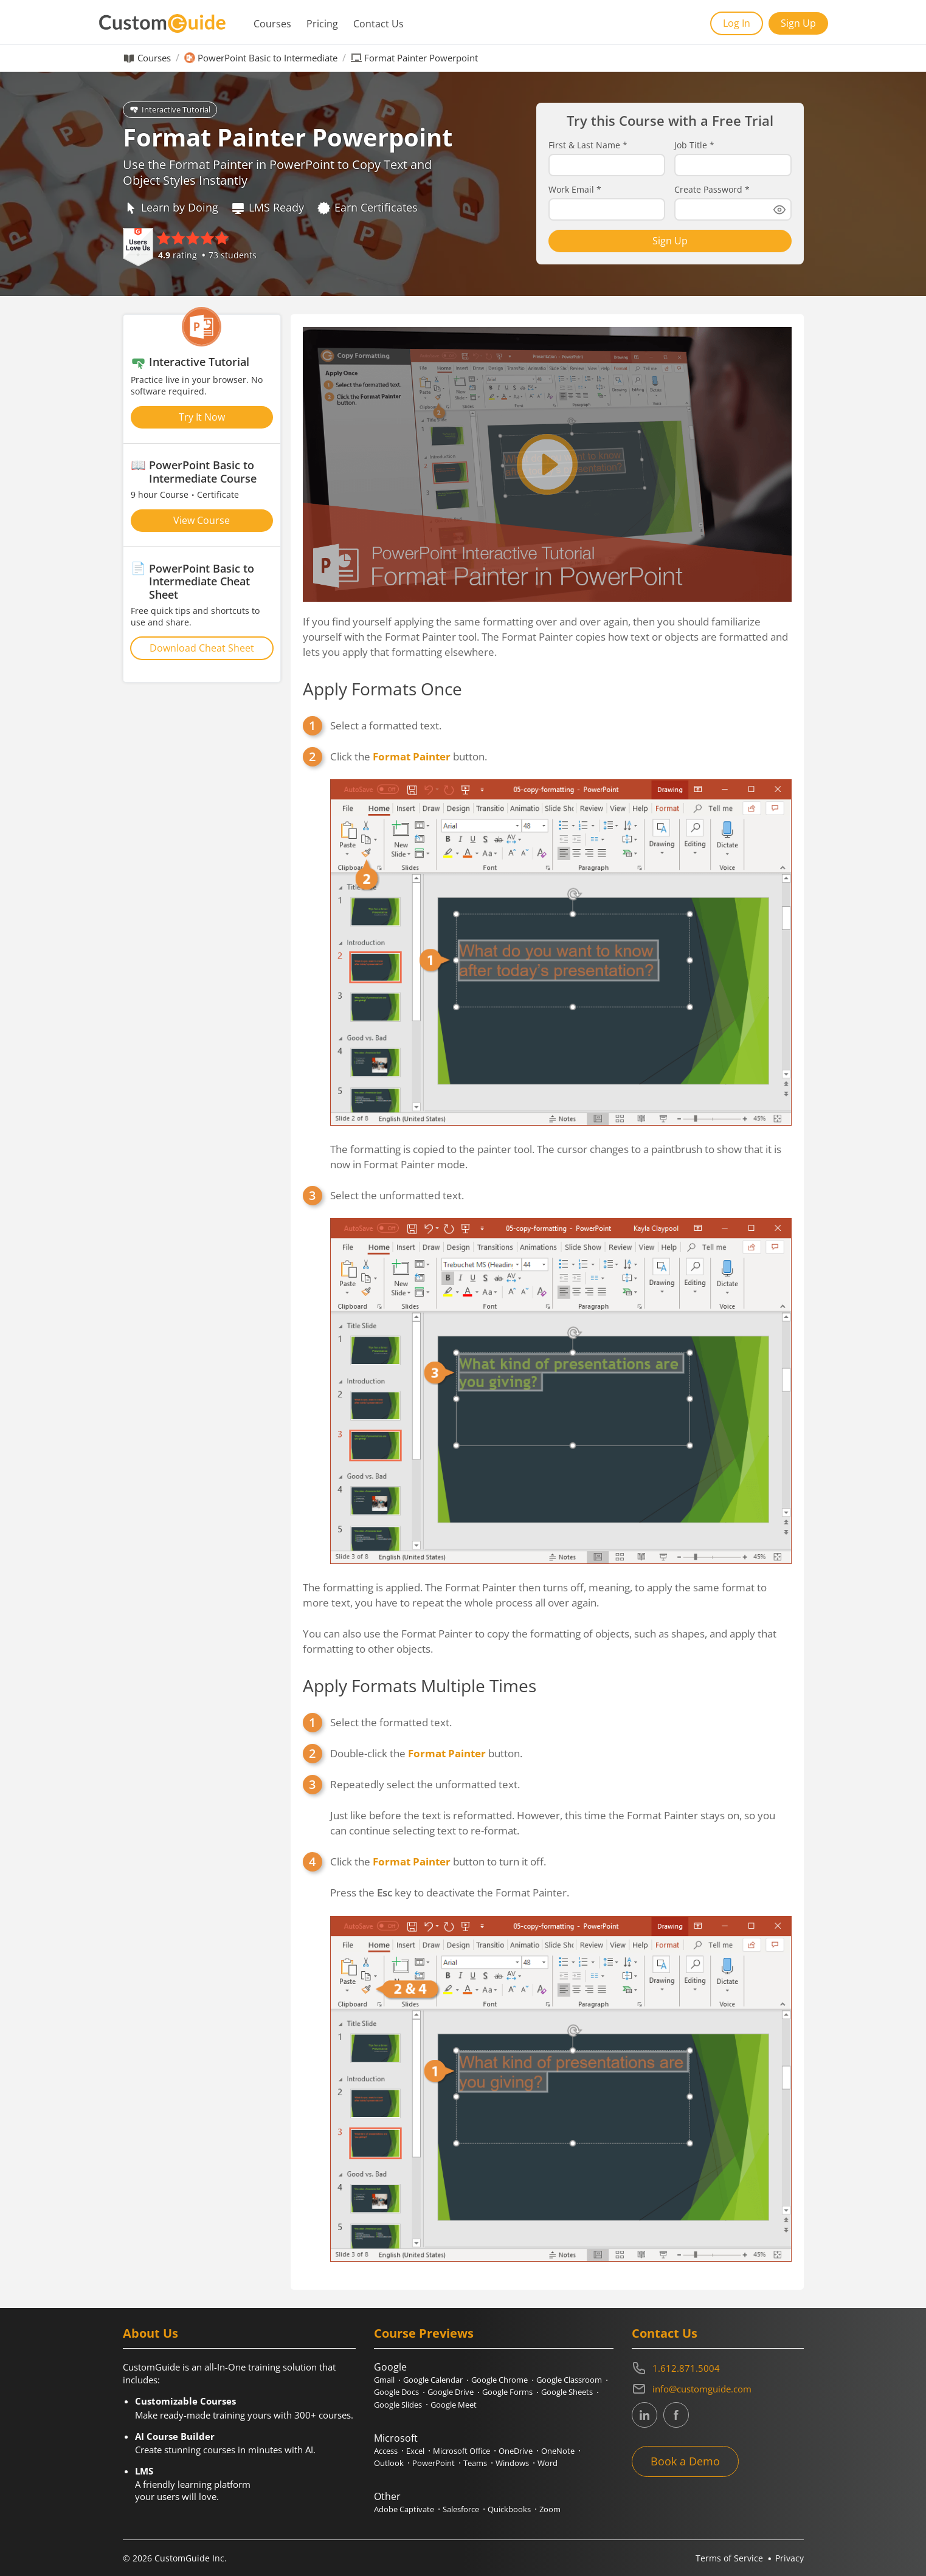  Describe the element at coordinates (404, 2509) in the screenshot. I see `Adobe Captivate` at that location.